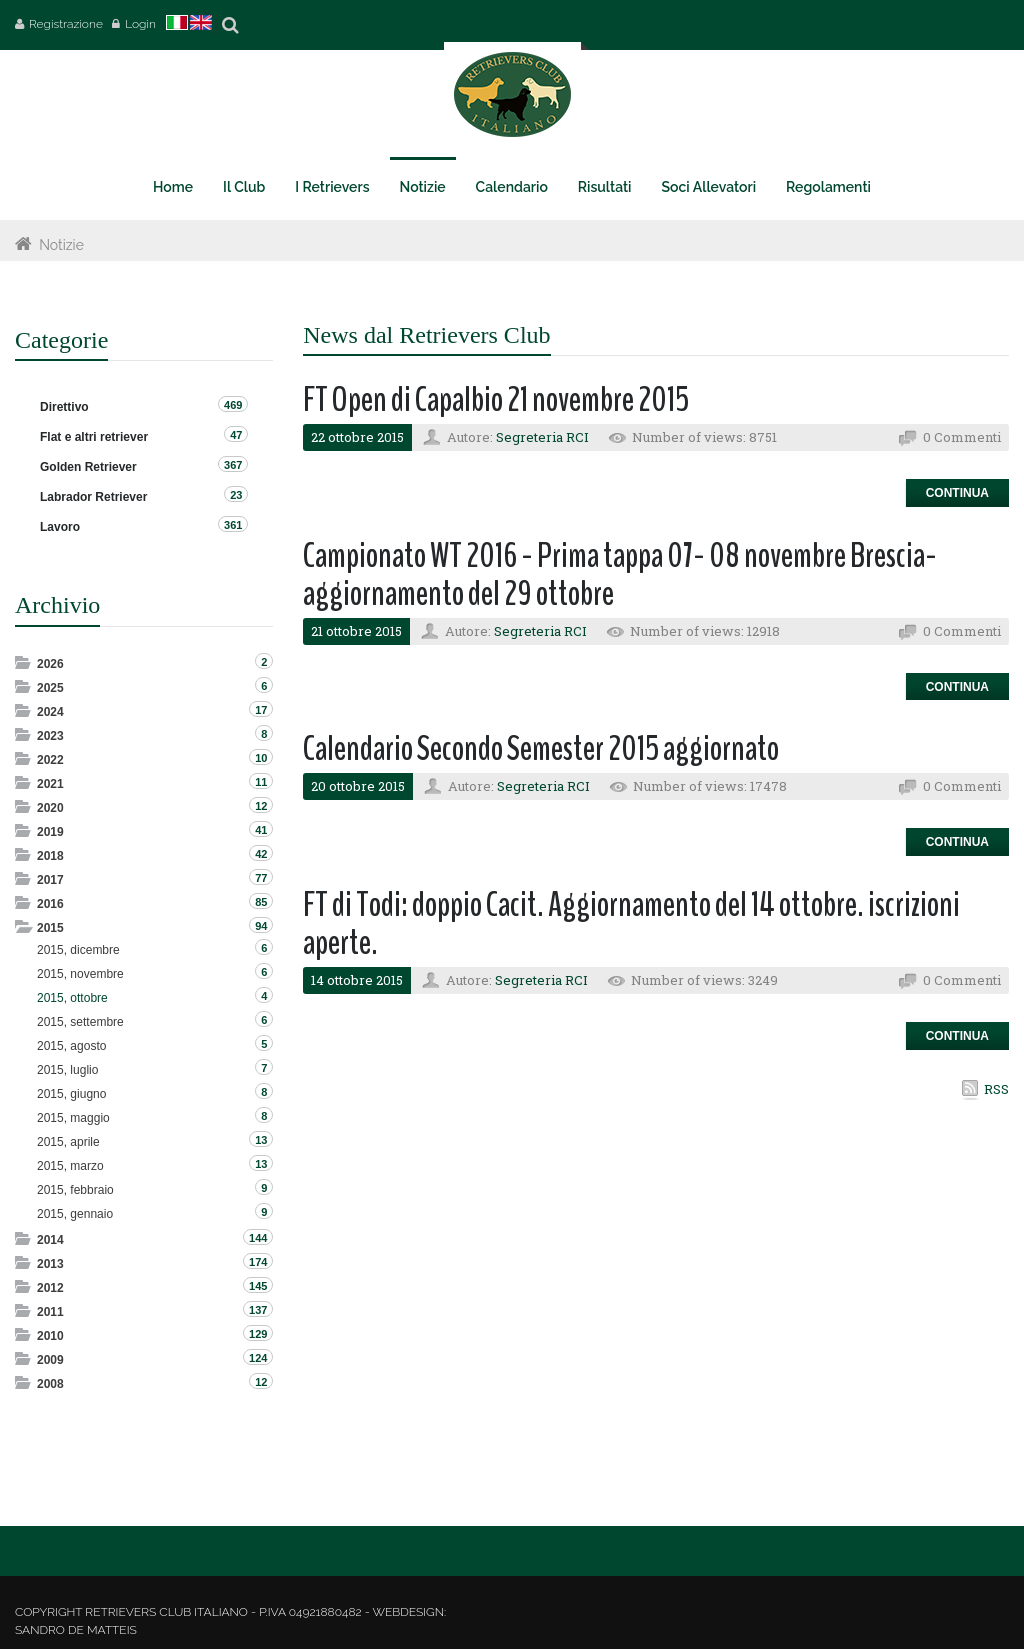 The image size is (1024, 1649). Describe the element at coordinates (50, 1240) in the screenshot. I see `2014` at that location.